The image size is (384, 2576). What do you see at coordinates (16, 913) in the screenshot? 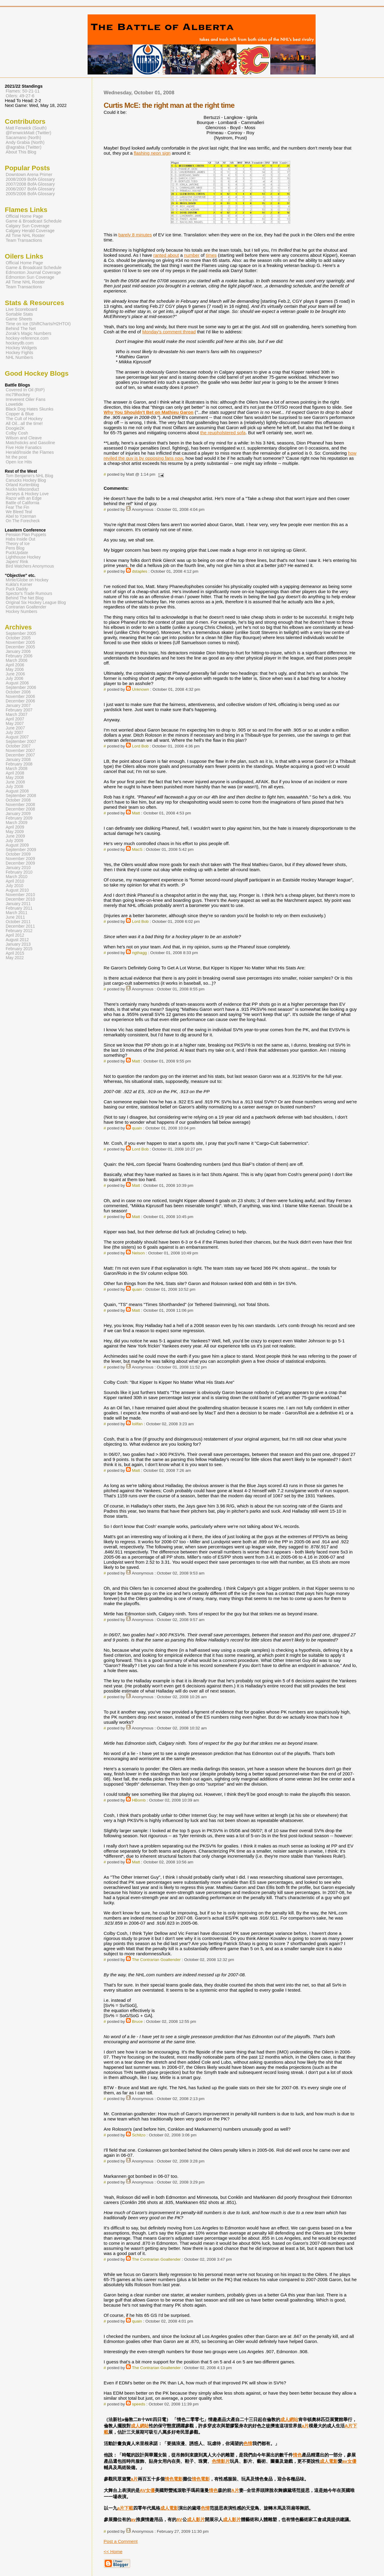
I see `March 2011` at bounding box center [16, 913].